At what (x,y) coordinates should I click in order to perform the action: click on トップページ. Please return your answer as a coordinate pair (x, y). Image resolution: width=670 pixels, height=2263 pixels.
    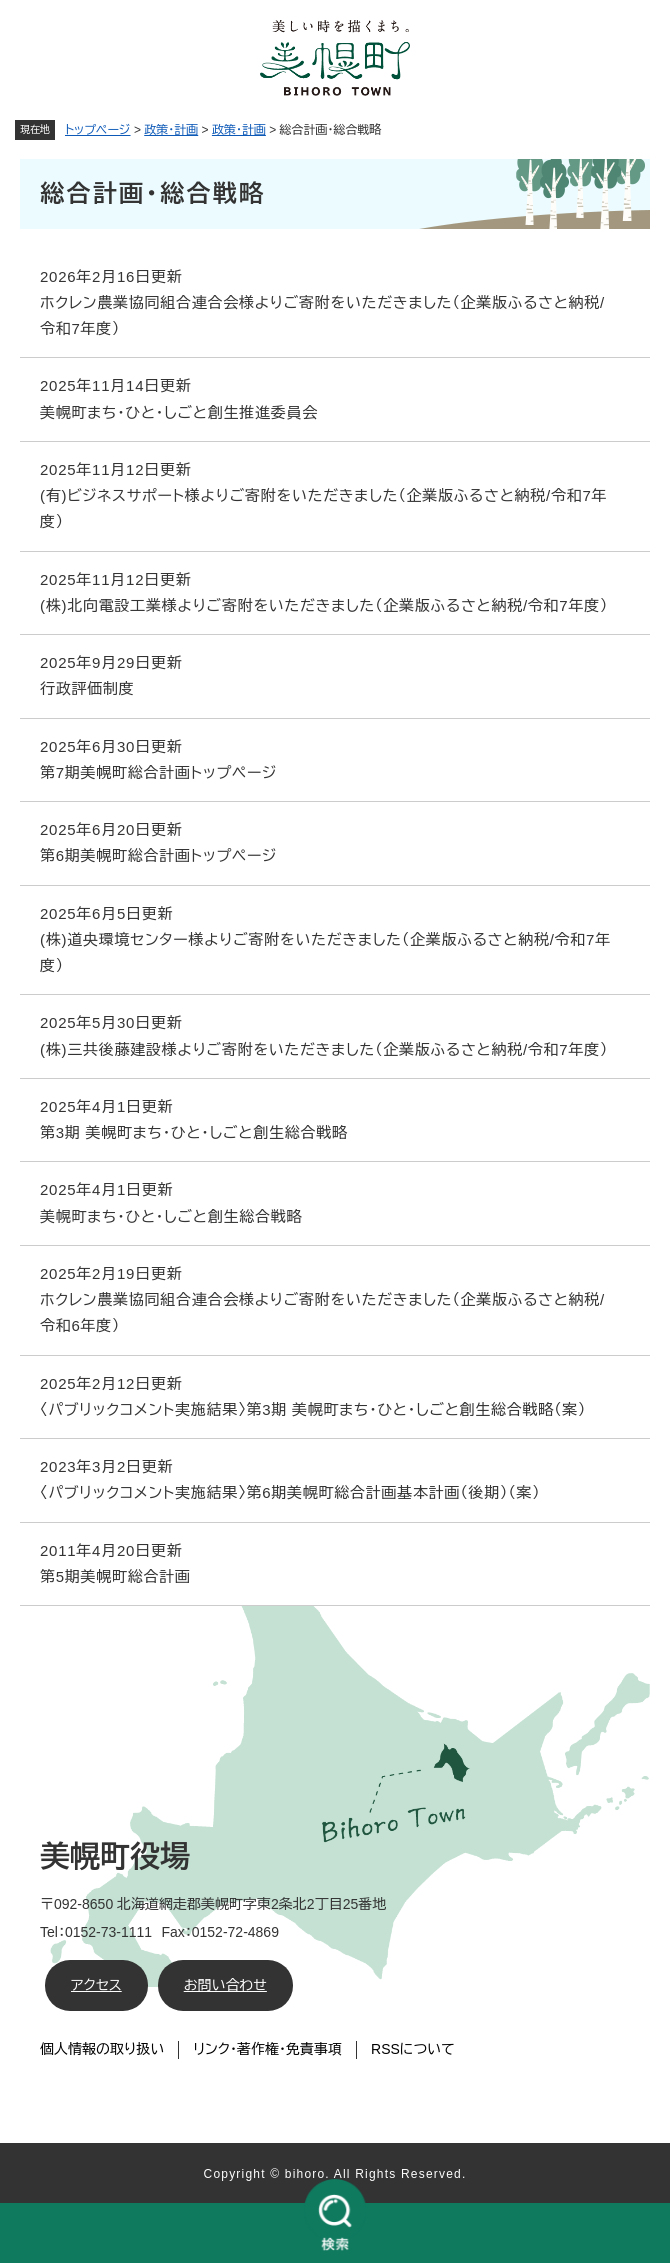
    Looking at the image, I should click on (98, 130).